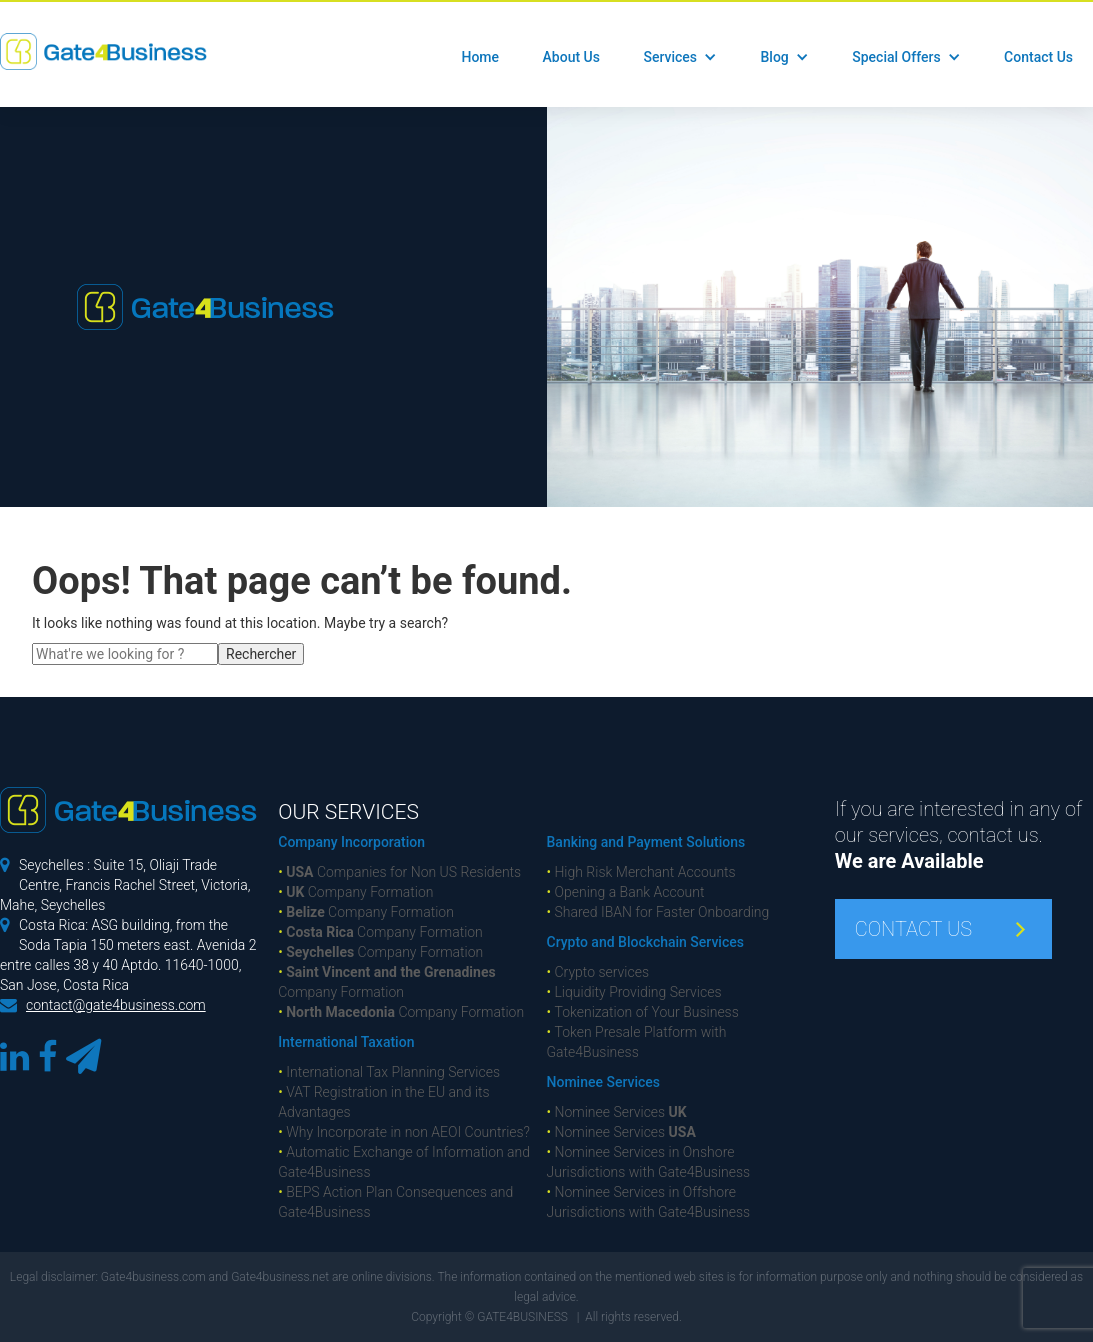  I want to click on Tokenization of Your Business, so click(643, 1012).